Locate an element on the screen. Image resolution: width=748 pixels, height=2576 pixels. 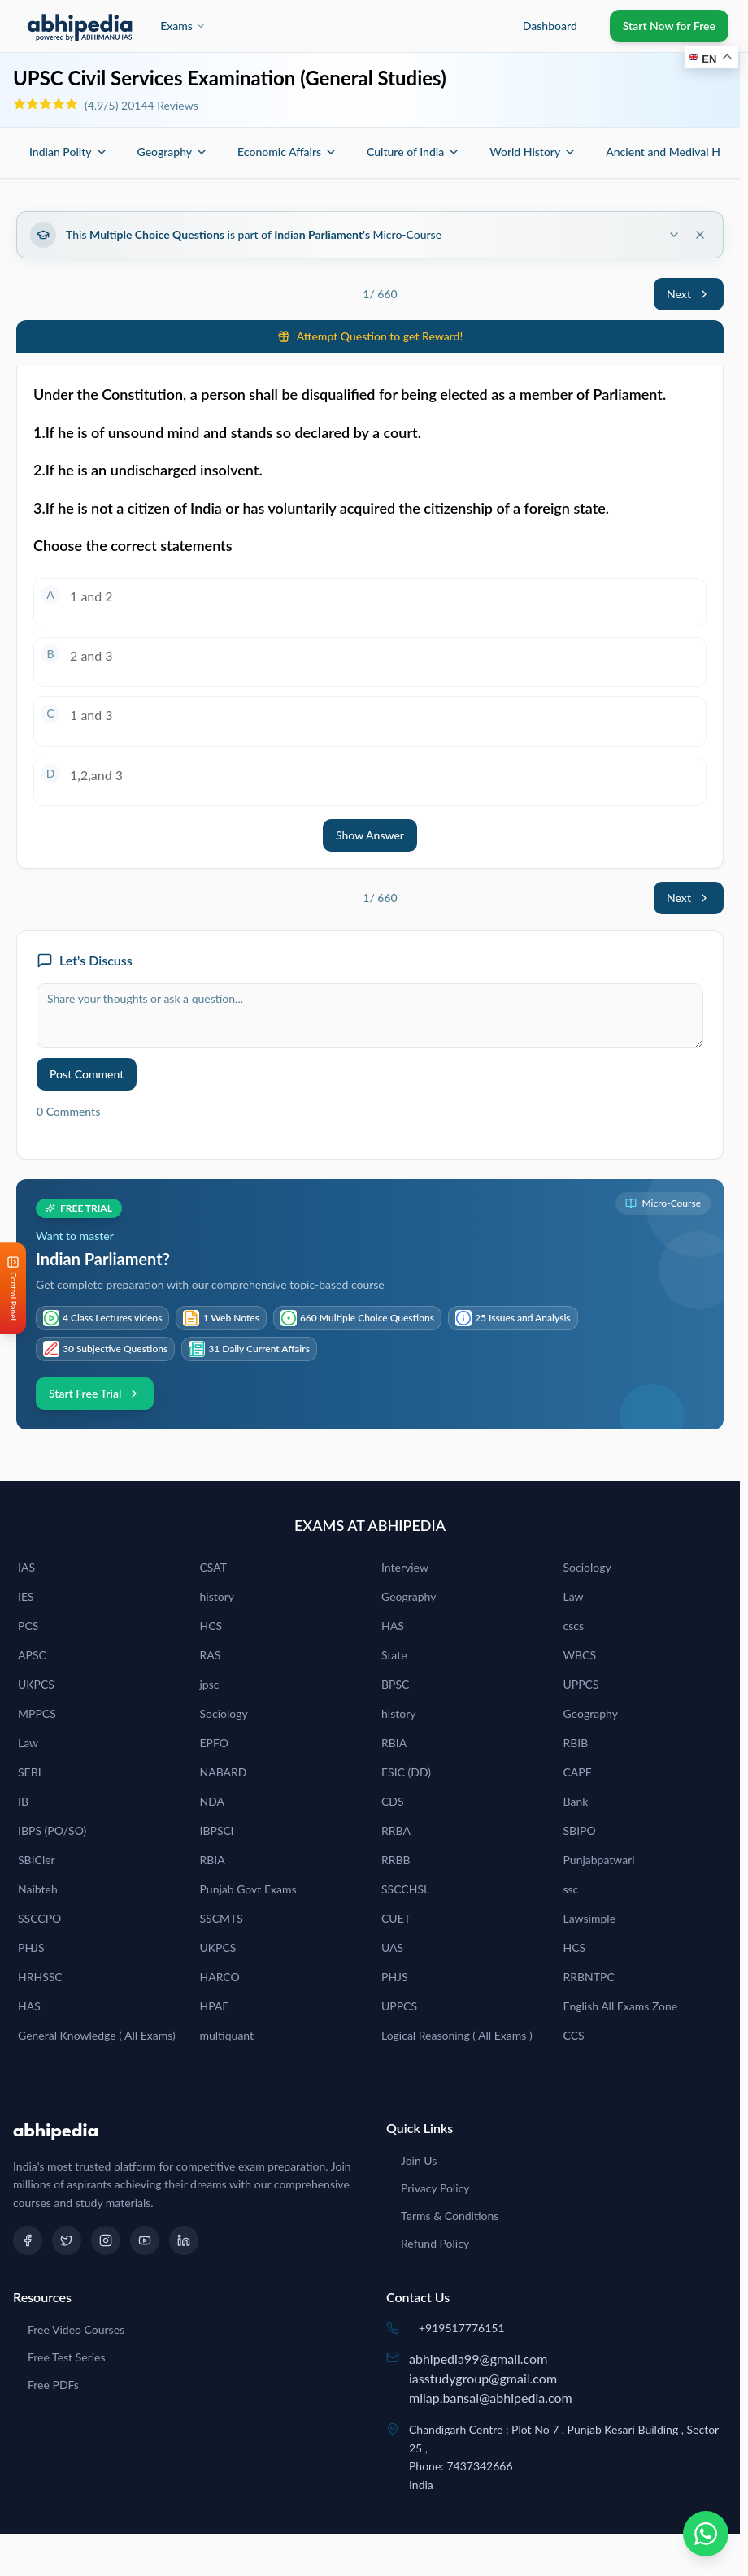
[Facebook] is located at coordinates (27, 2240).